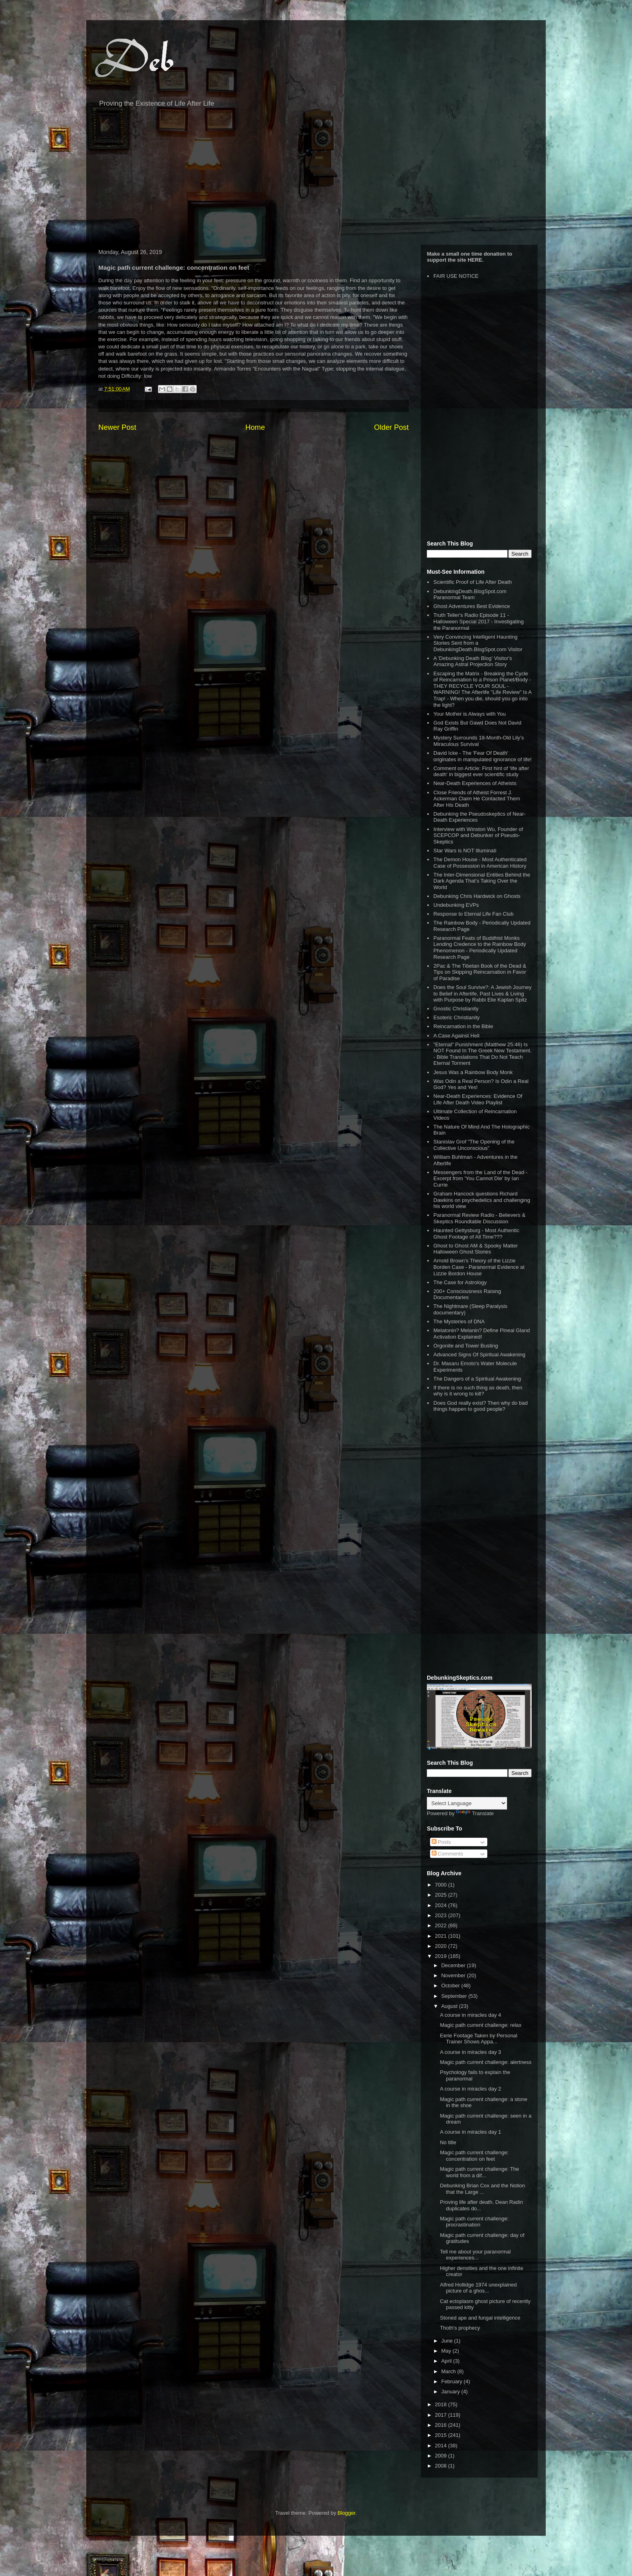 The height and width of the screenshot is (2576, 632). I want to click on December, so click(454, 1965).